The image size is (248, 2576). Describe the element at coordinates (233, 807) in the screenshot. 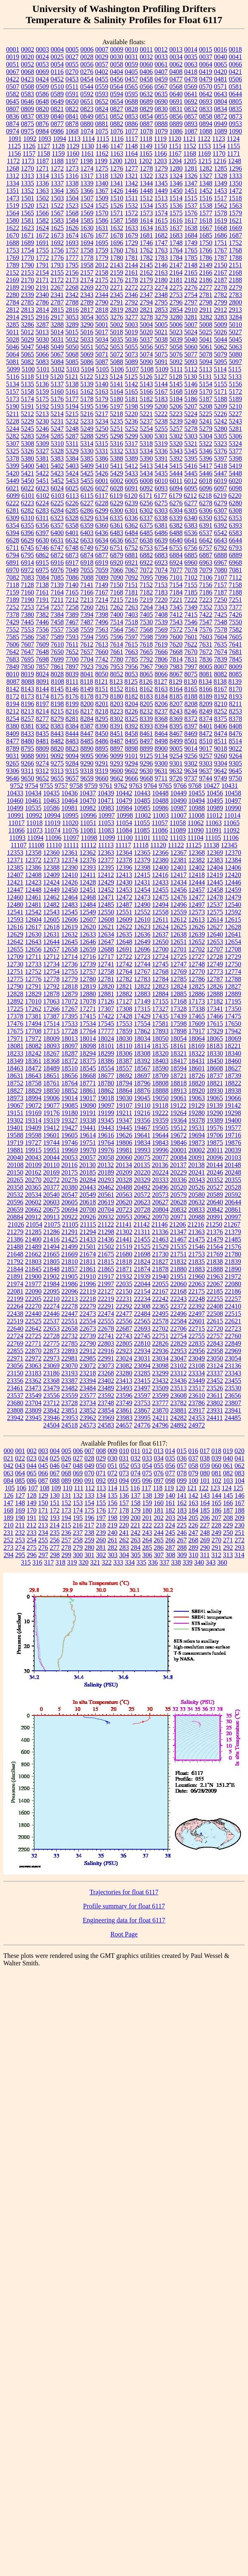

I see `10990` at that location.